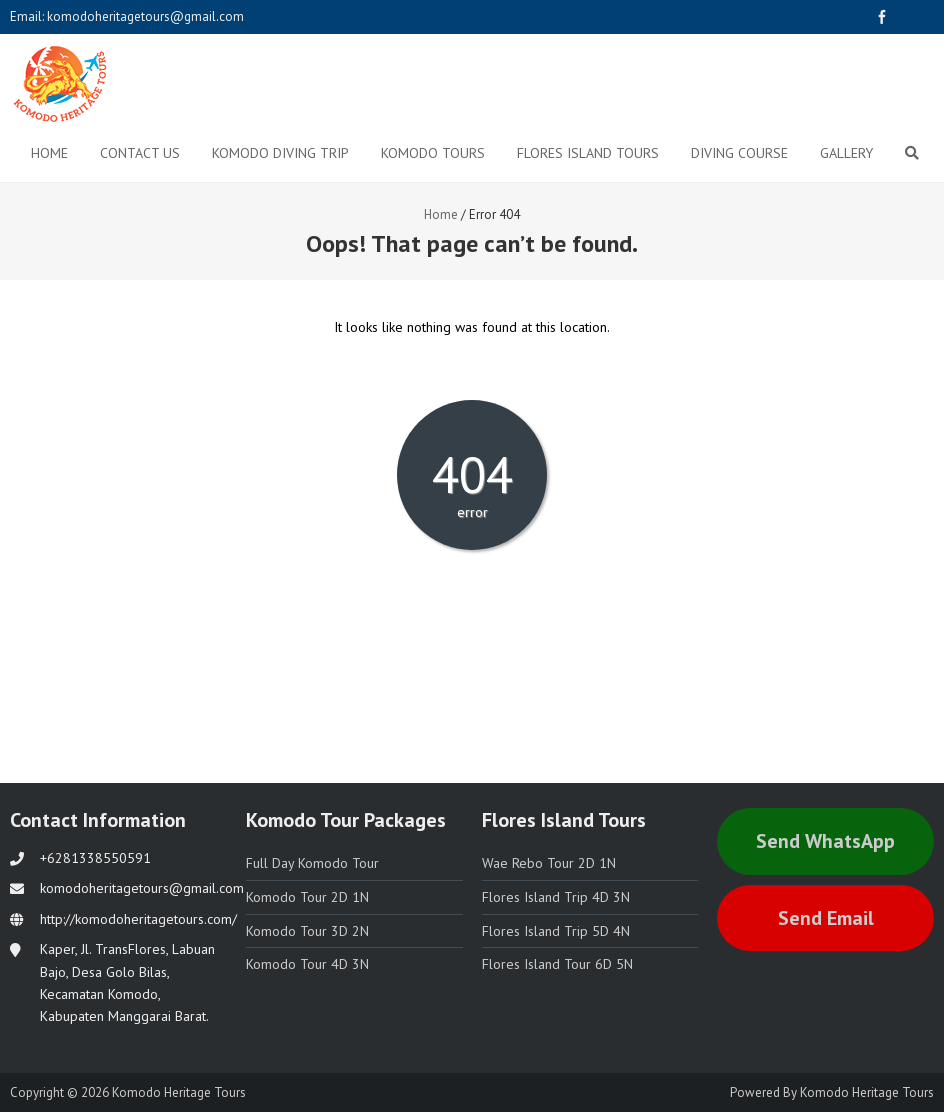  I want to click on Flores Island Tours, so click(588, 153).